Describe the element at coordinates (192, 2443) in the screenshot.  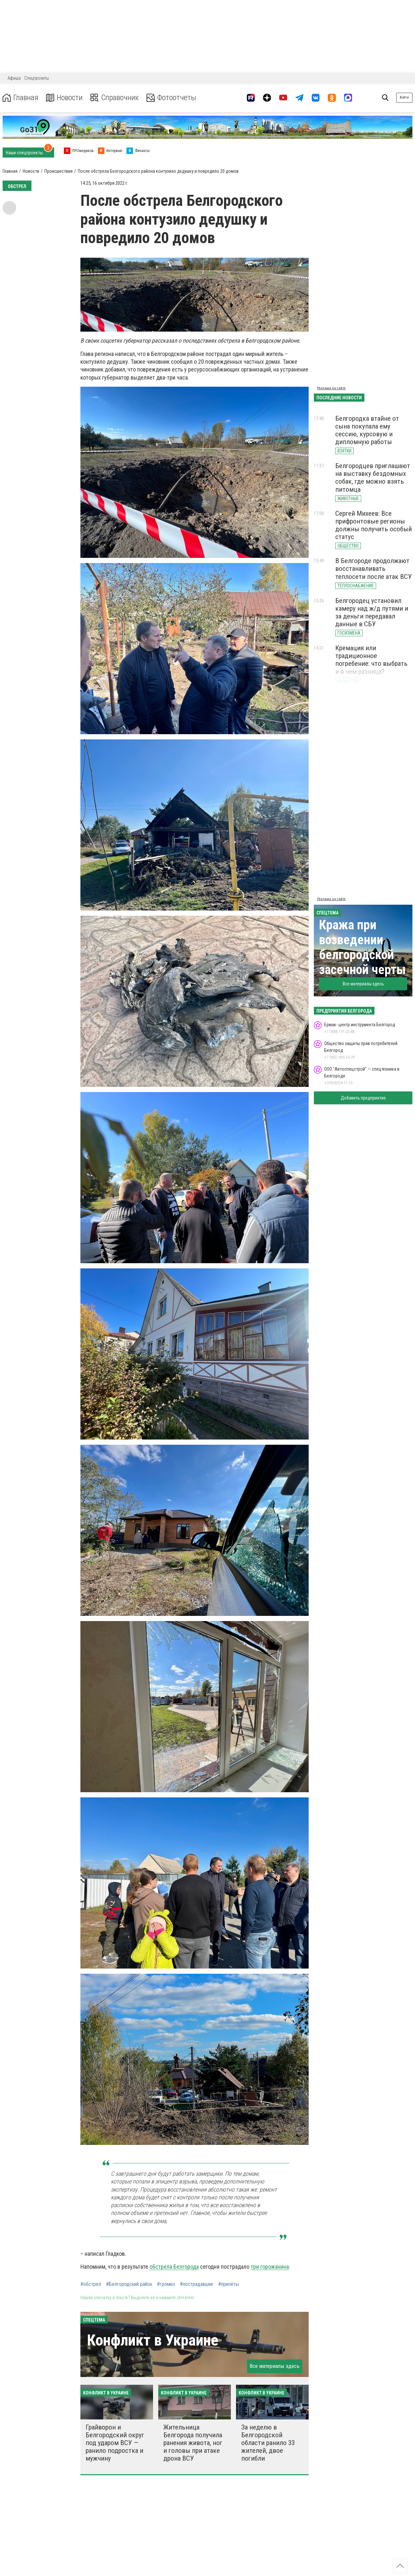
I see `Жительница Белгорода получила ранения живота, ног и головы при атаке дрона ВСУ` at that location.